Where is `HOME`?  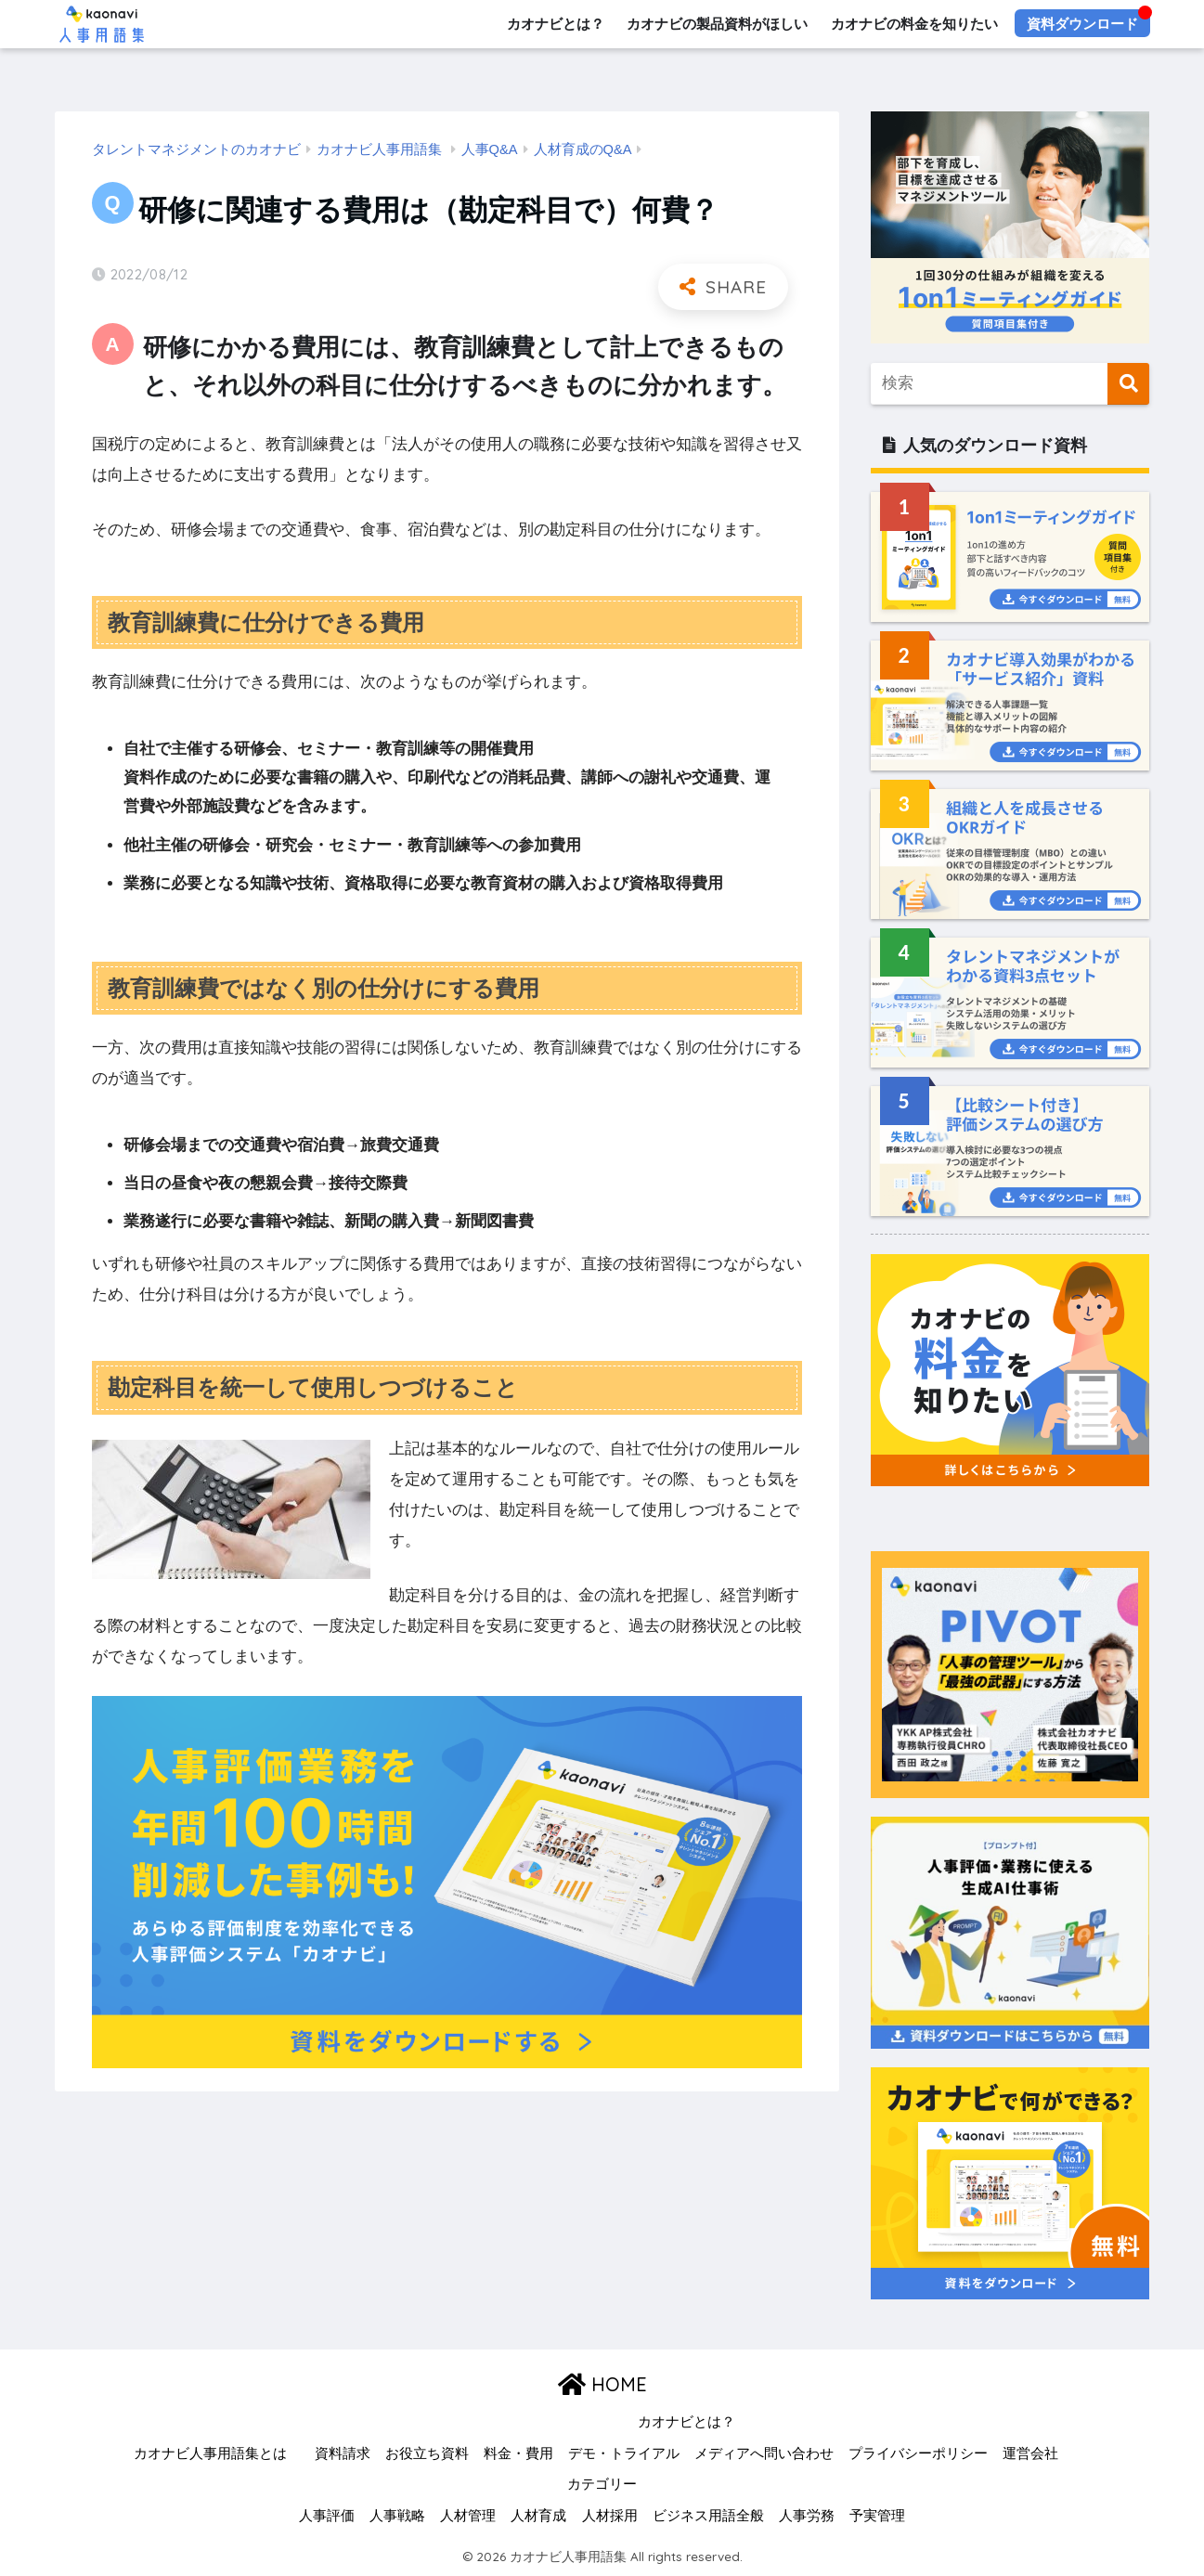
HOME is located at coordinates (602, 2384).